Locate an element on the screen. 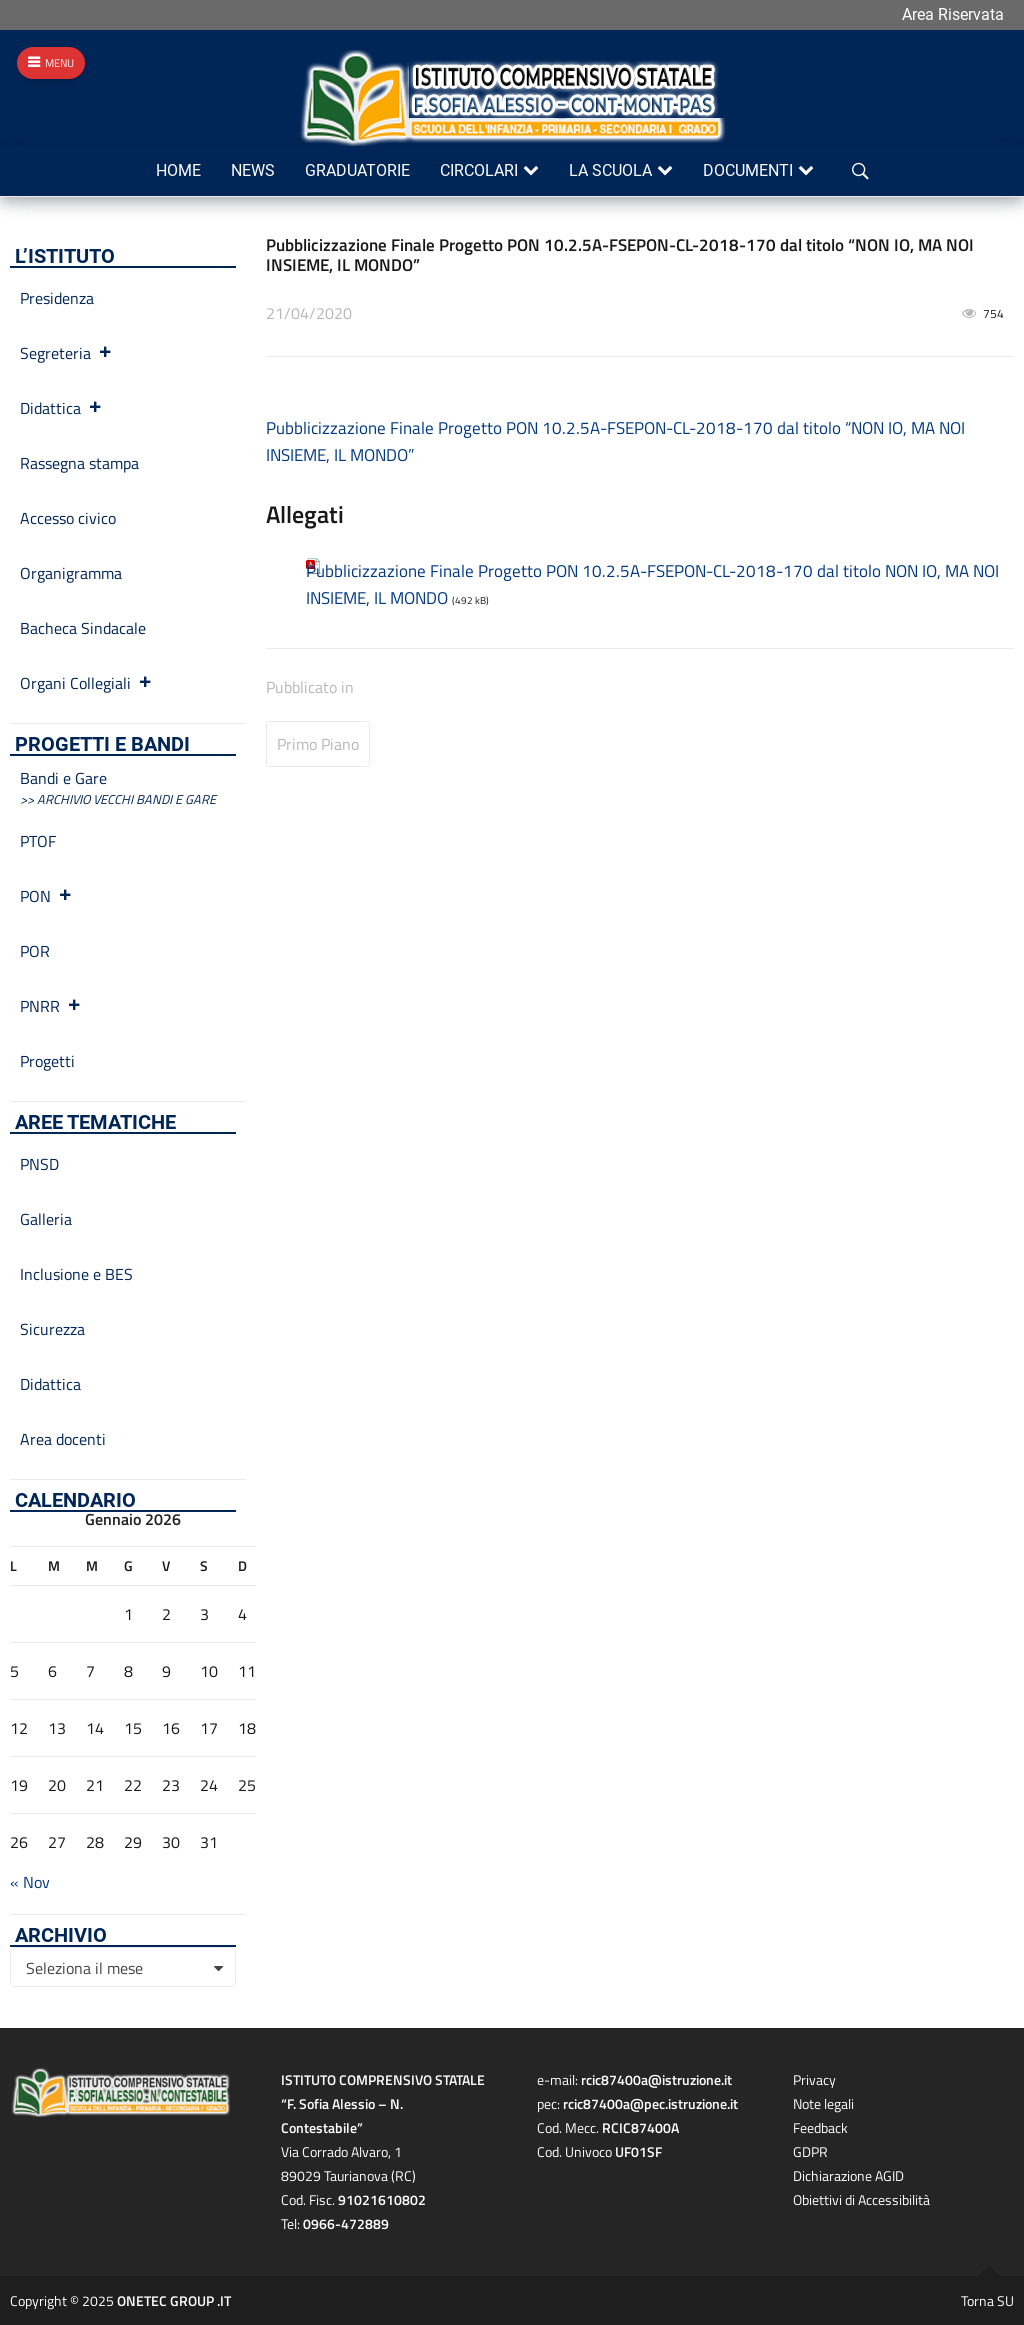  Obiettivi di Accessibilità is located at coordinates (861, 2199).